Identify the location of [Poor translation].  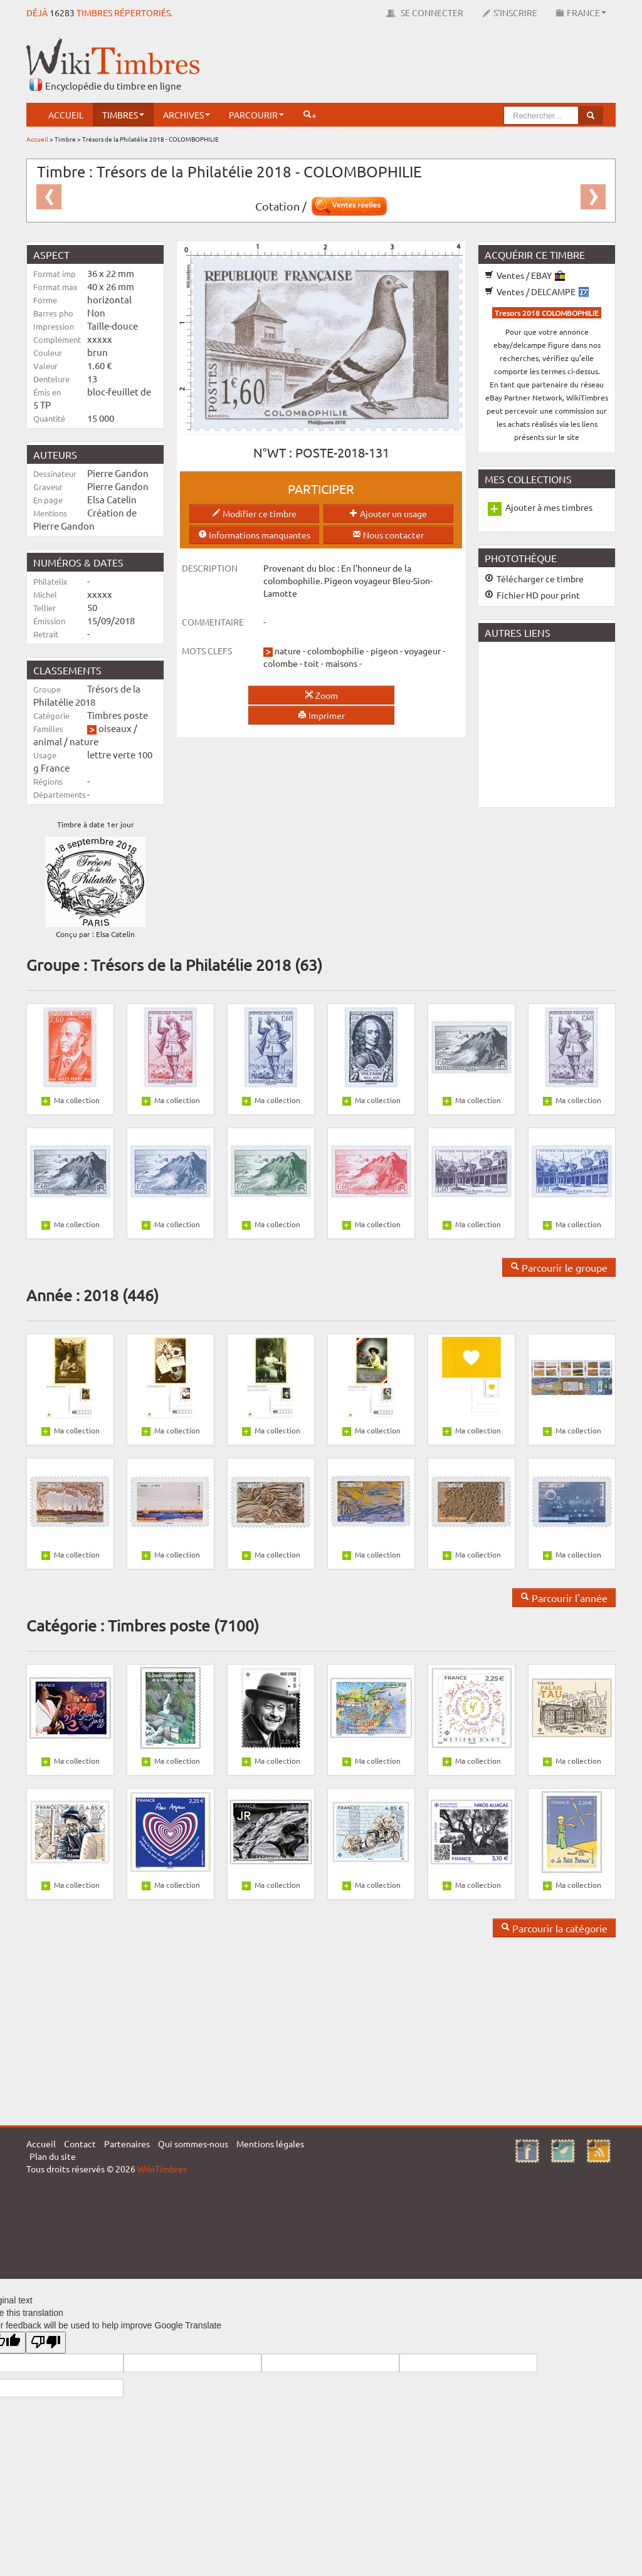
(46, 2342).